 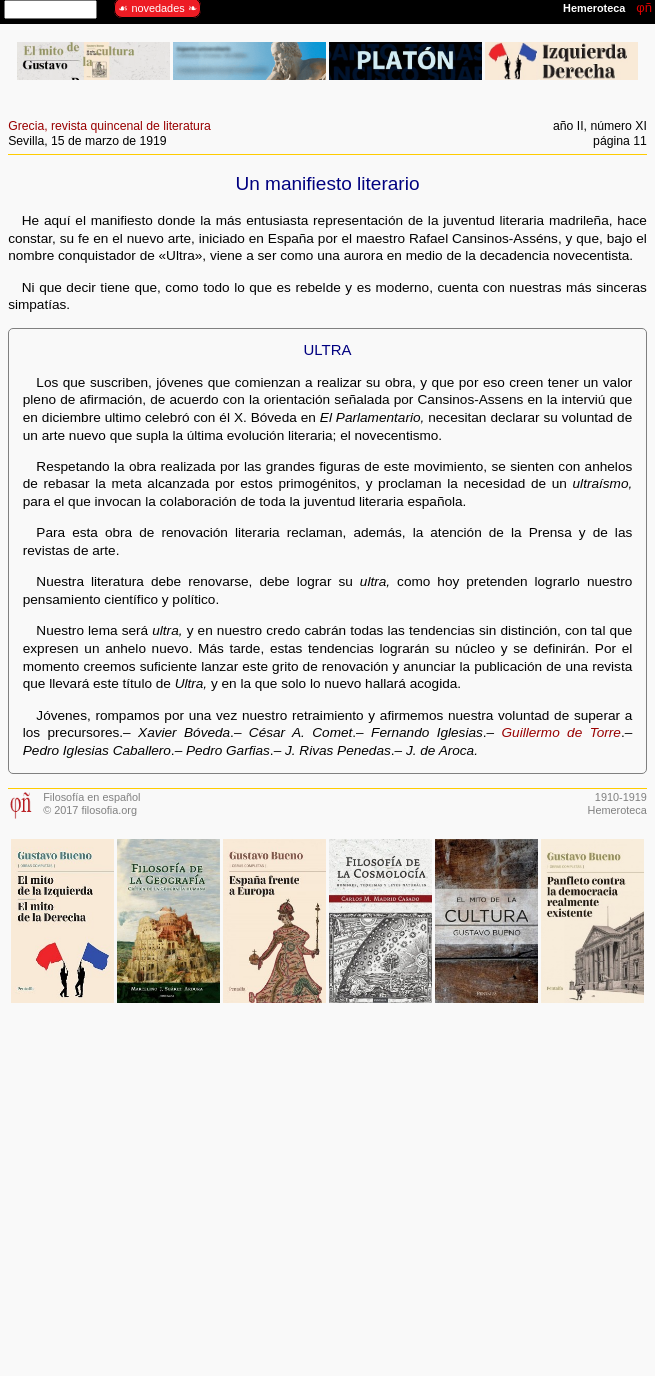 I want to click on Filosofía en español, so click(x=91, y=797).